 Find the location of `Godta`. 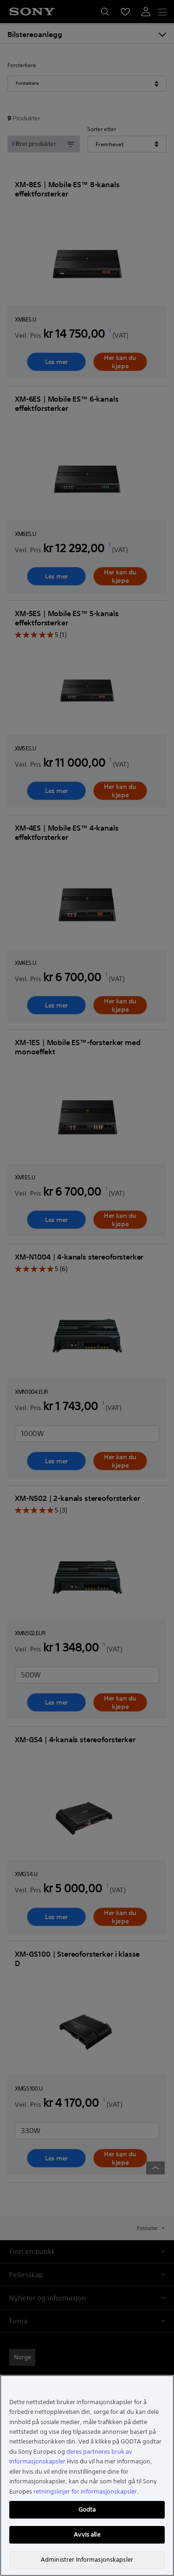

Godta is located at coordinates (87, 2509).